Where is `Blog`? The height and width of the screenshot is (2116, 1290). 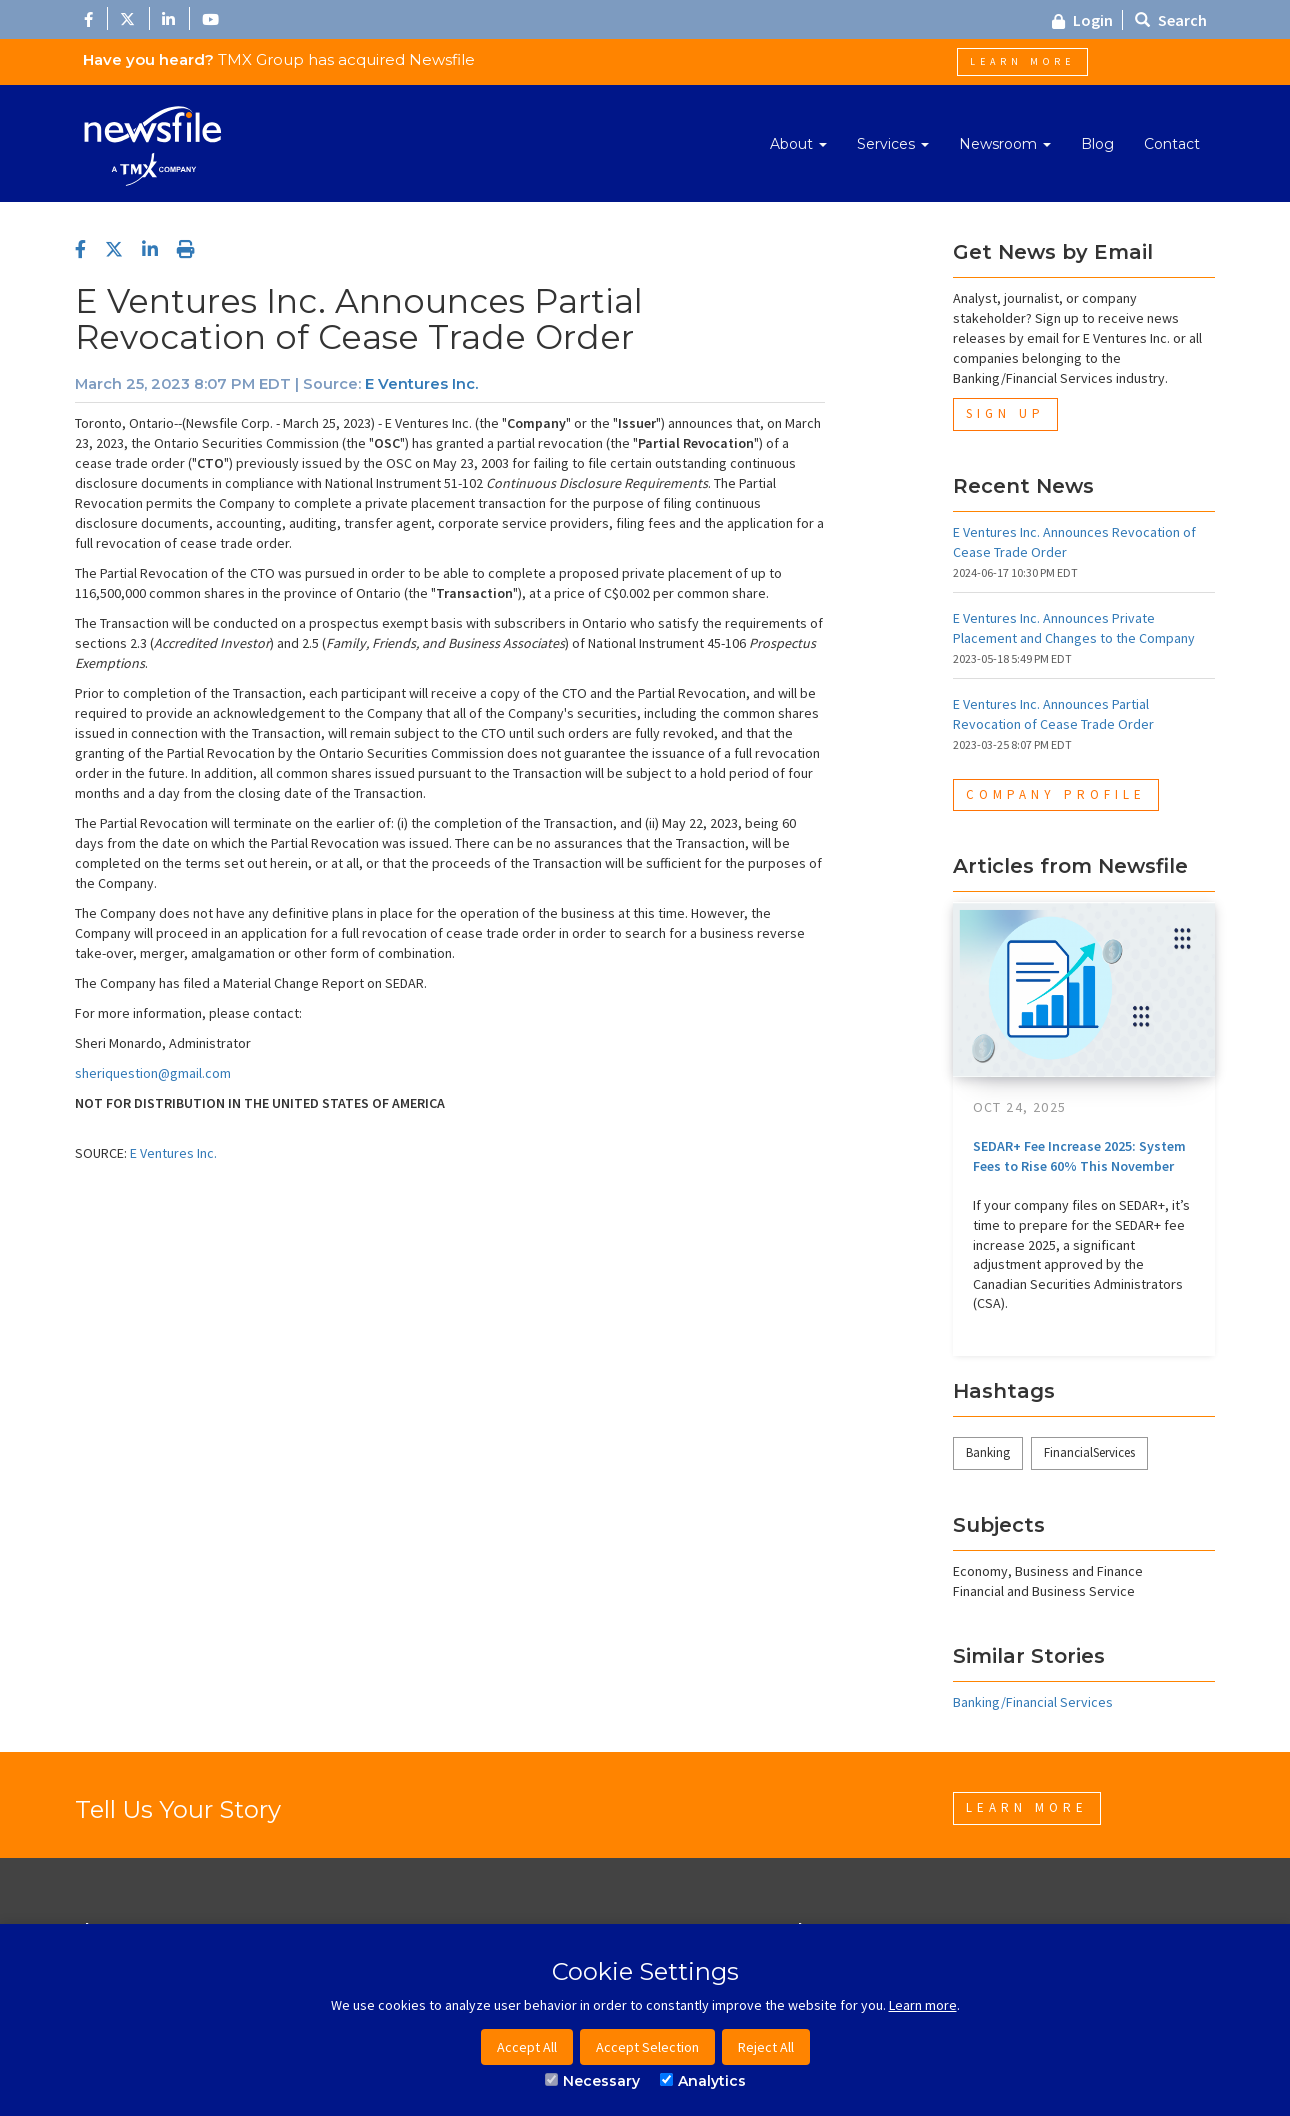
Blog is located at coordinates (1097, 144).